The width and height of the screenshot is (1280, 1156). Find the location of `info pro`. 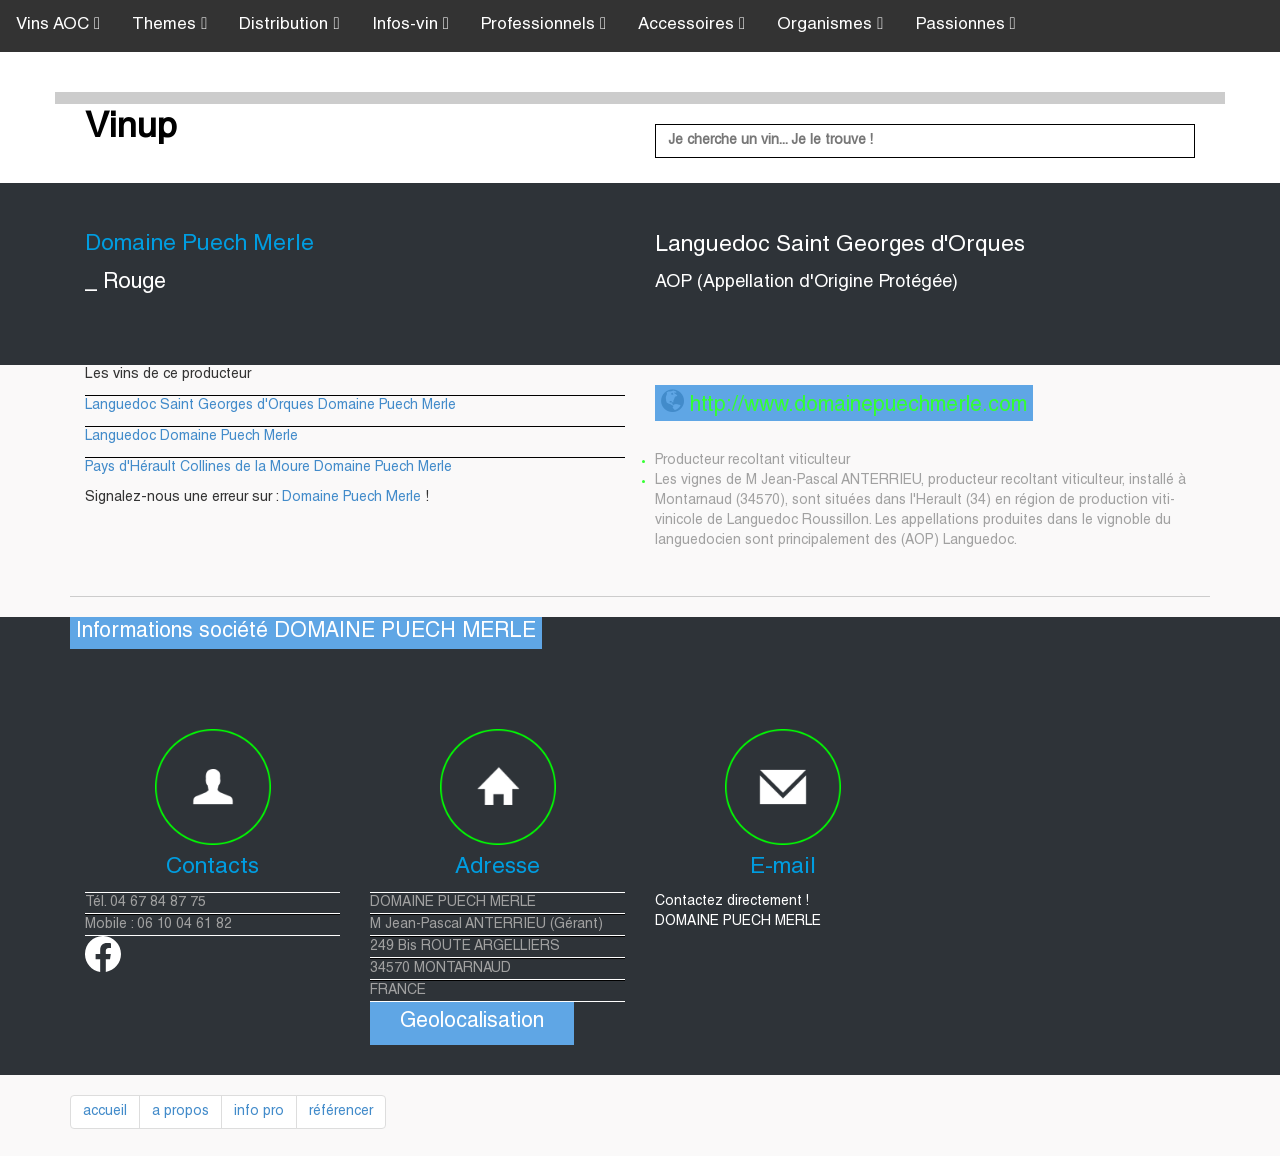

info pro is located at coordinates (259, 1112).